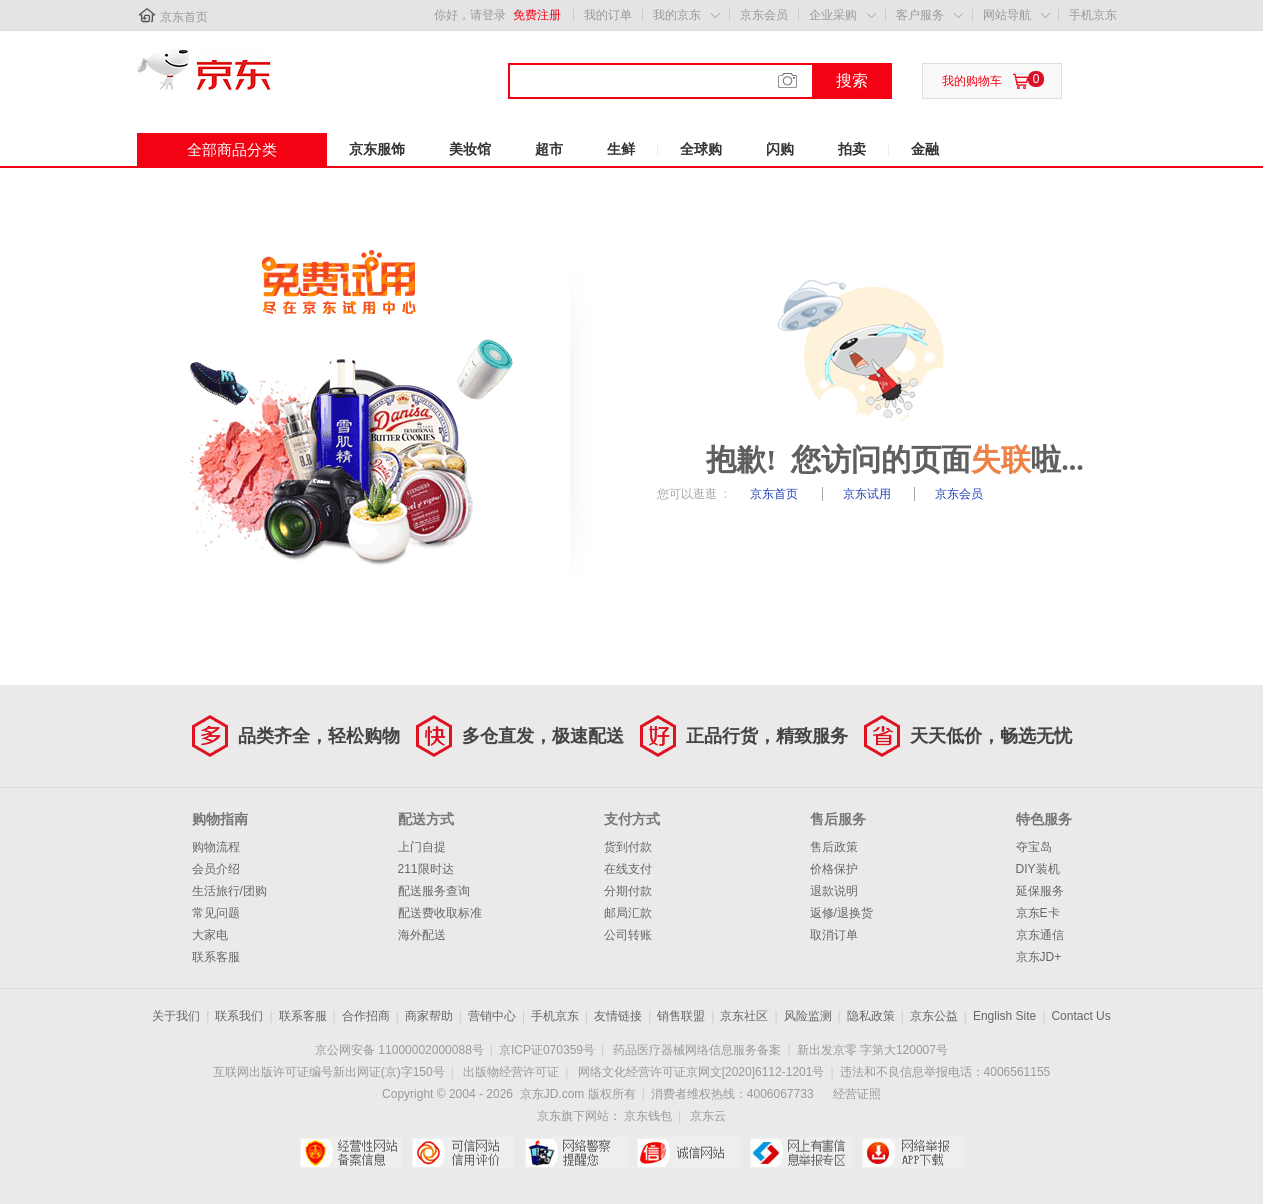  What do you see at coordinates (422, 847) in the screenshot?
I see `上门自提` at bounding box center [422, 847].